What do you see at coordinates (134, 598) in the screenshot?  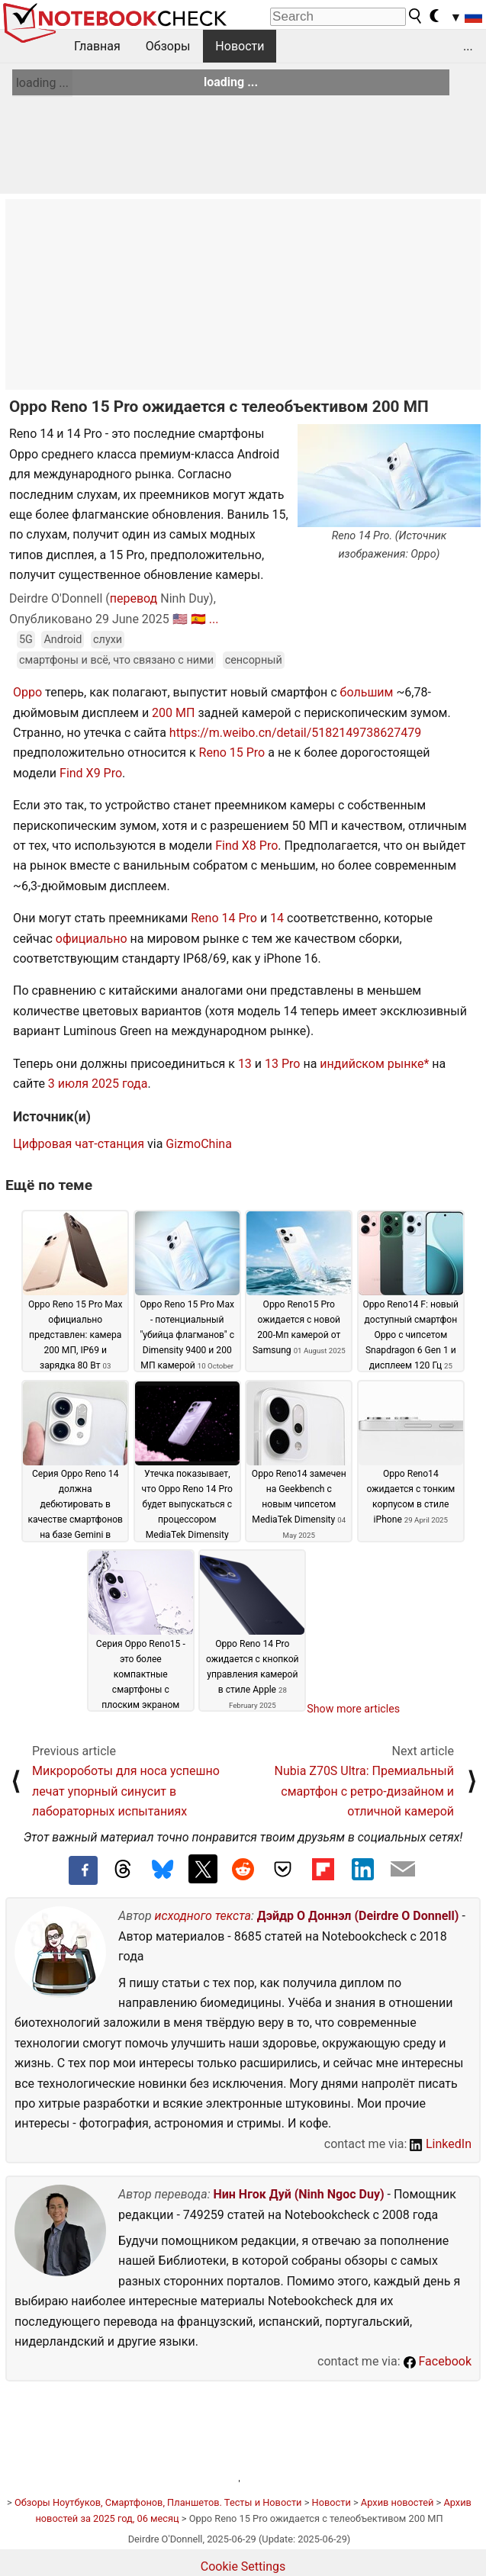 I see `перевод` at bounding box center [134, 598].